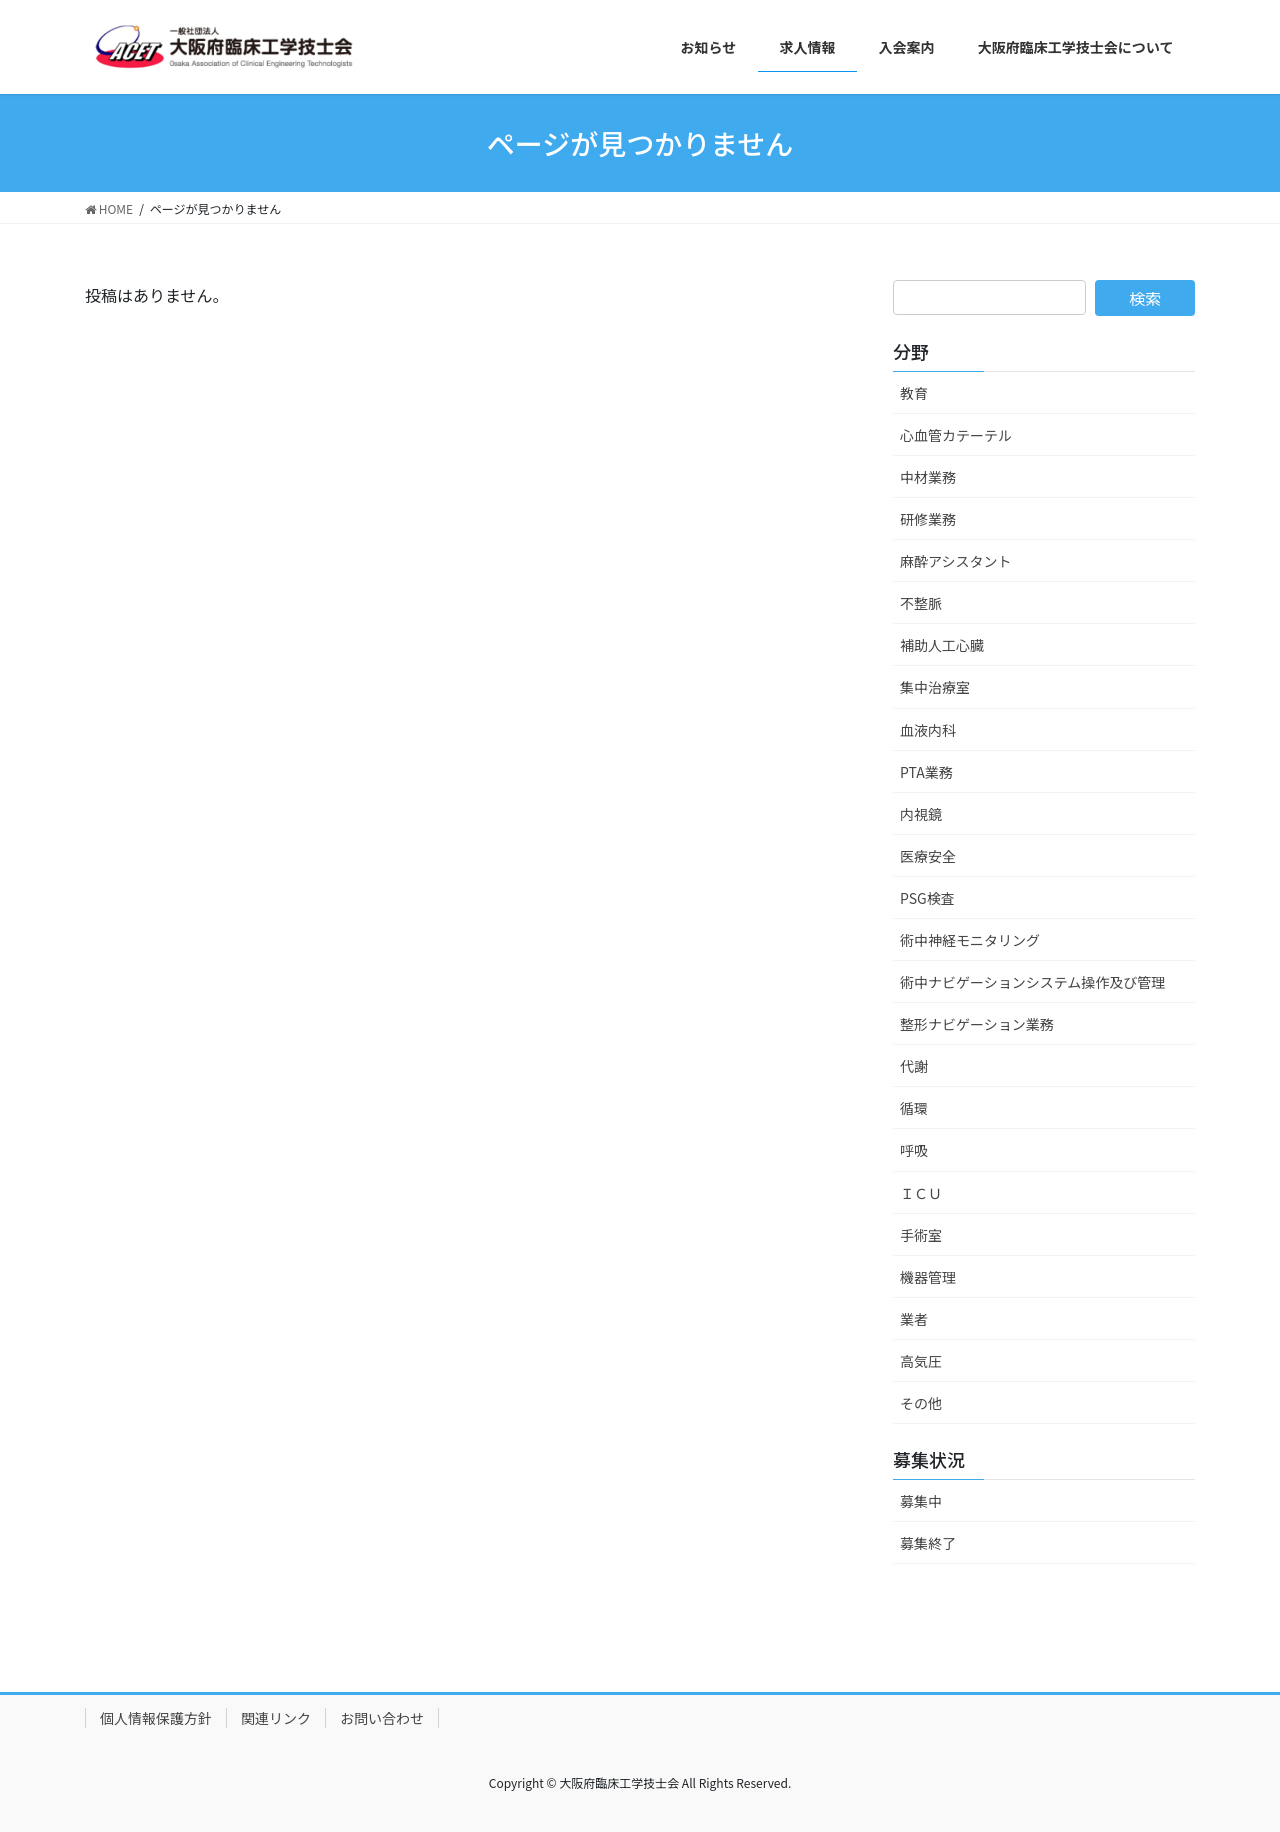 This screenshot has width=1280, height=1832. What do you see at coordinates (914, 1319) in the screenshot?
I see `業者` at bounding box center [914, 1319].